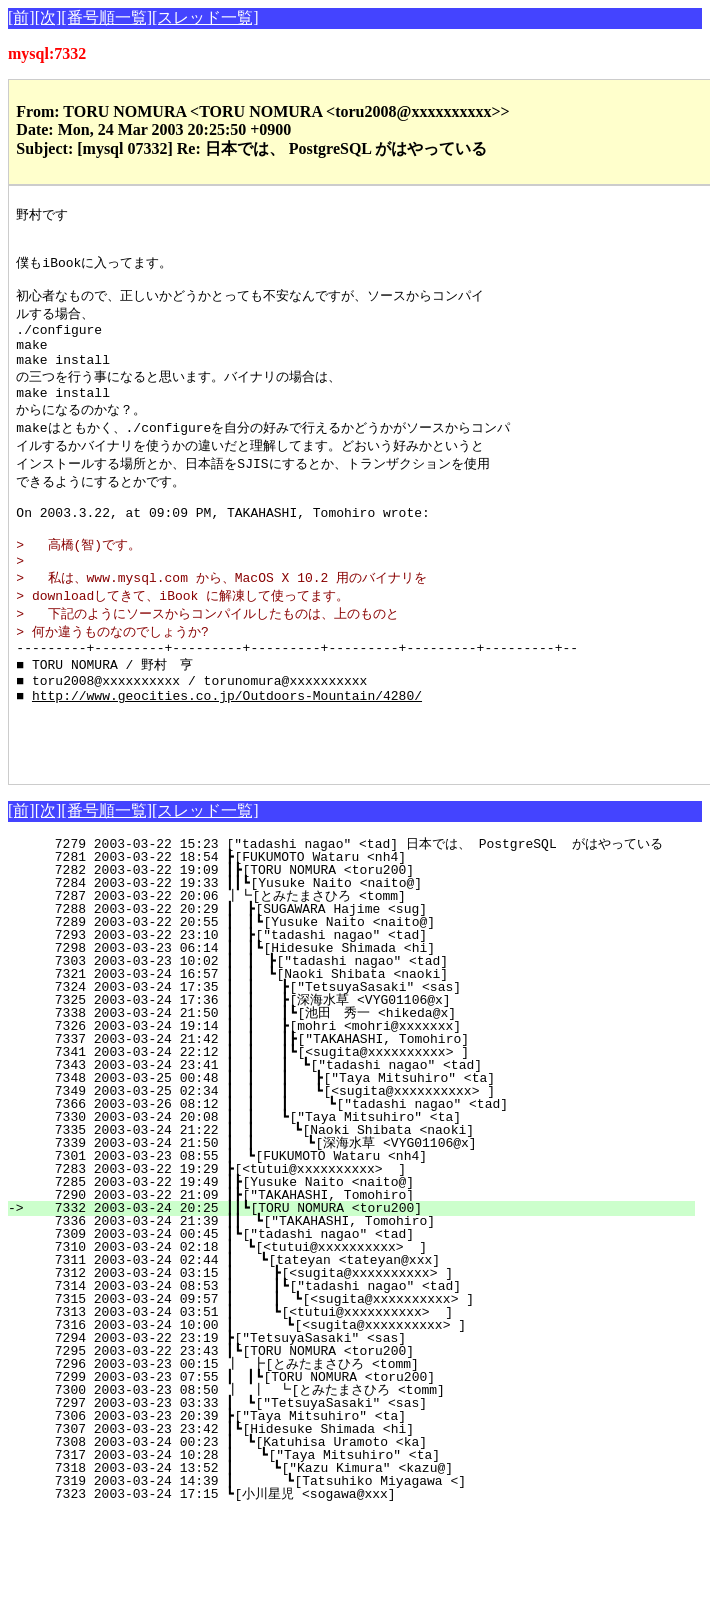  I want to click on 7366 2003-03-26 08:12 ┃ ┃ ┃ ┗["tadashi nagao" <tad], so click(351, 1174).